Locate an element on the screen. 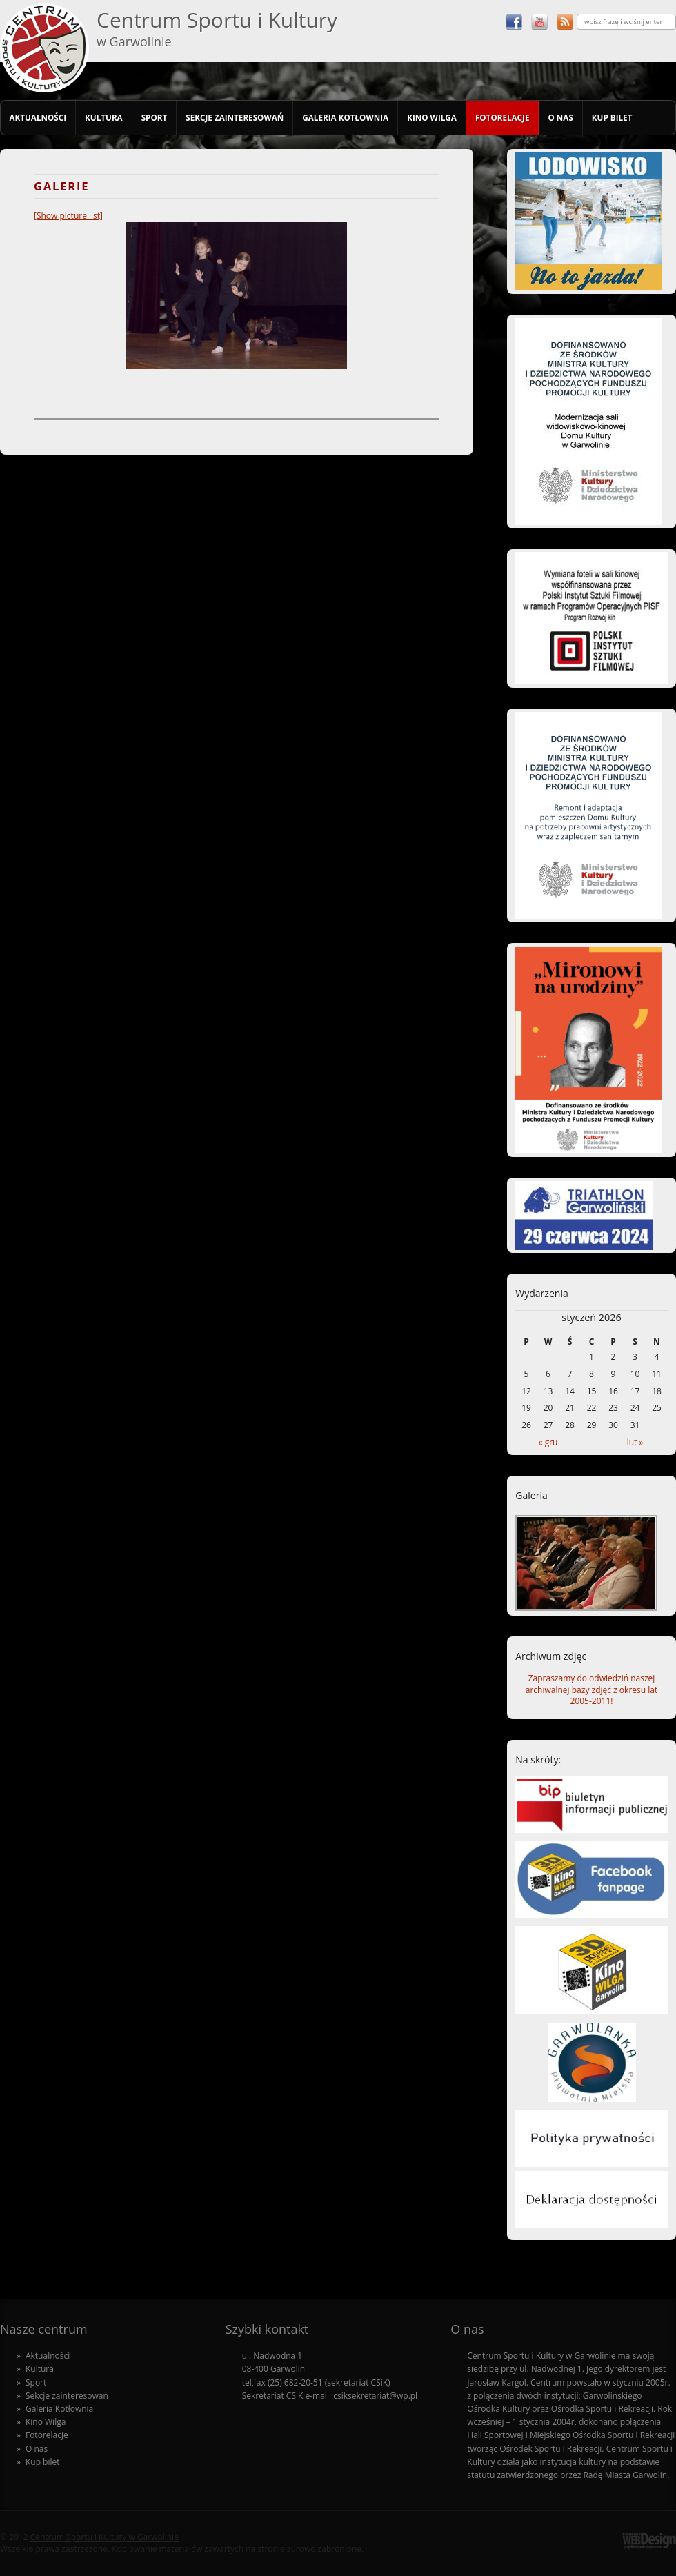 Image resolution: width=676 pixels, height=2576 pixels. Kino Wilga is located at coordinates (432, 117).